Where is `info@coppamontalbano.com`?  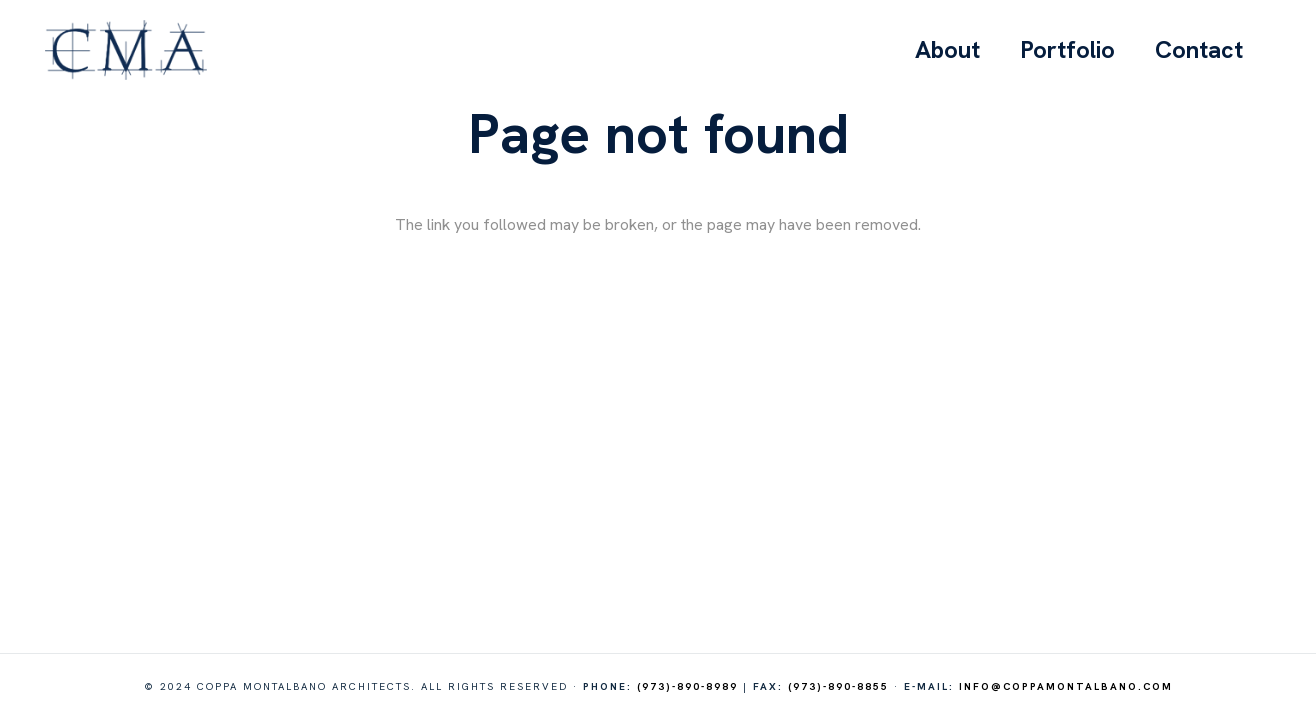
info@coppamontalbano.com is located at coordinates (1066, 686).